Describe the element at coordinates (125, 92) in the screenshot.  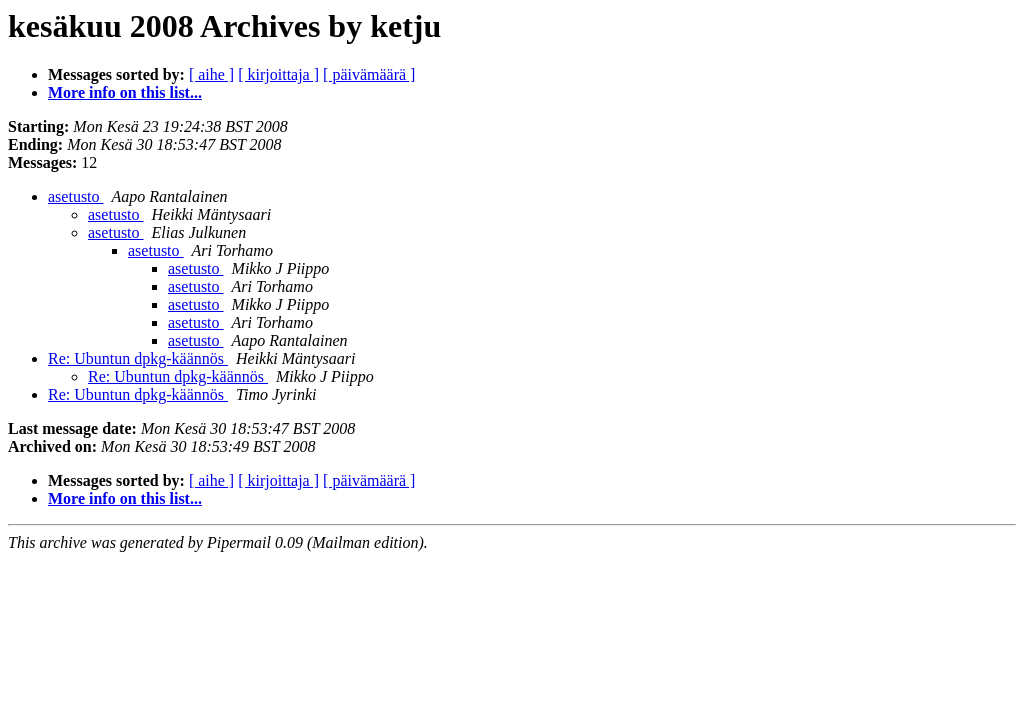
I see `More info on this list...` at that location.